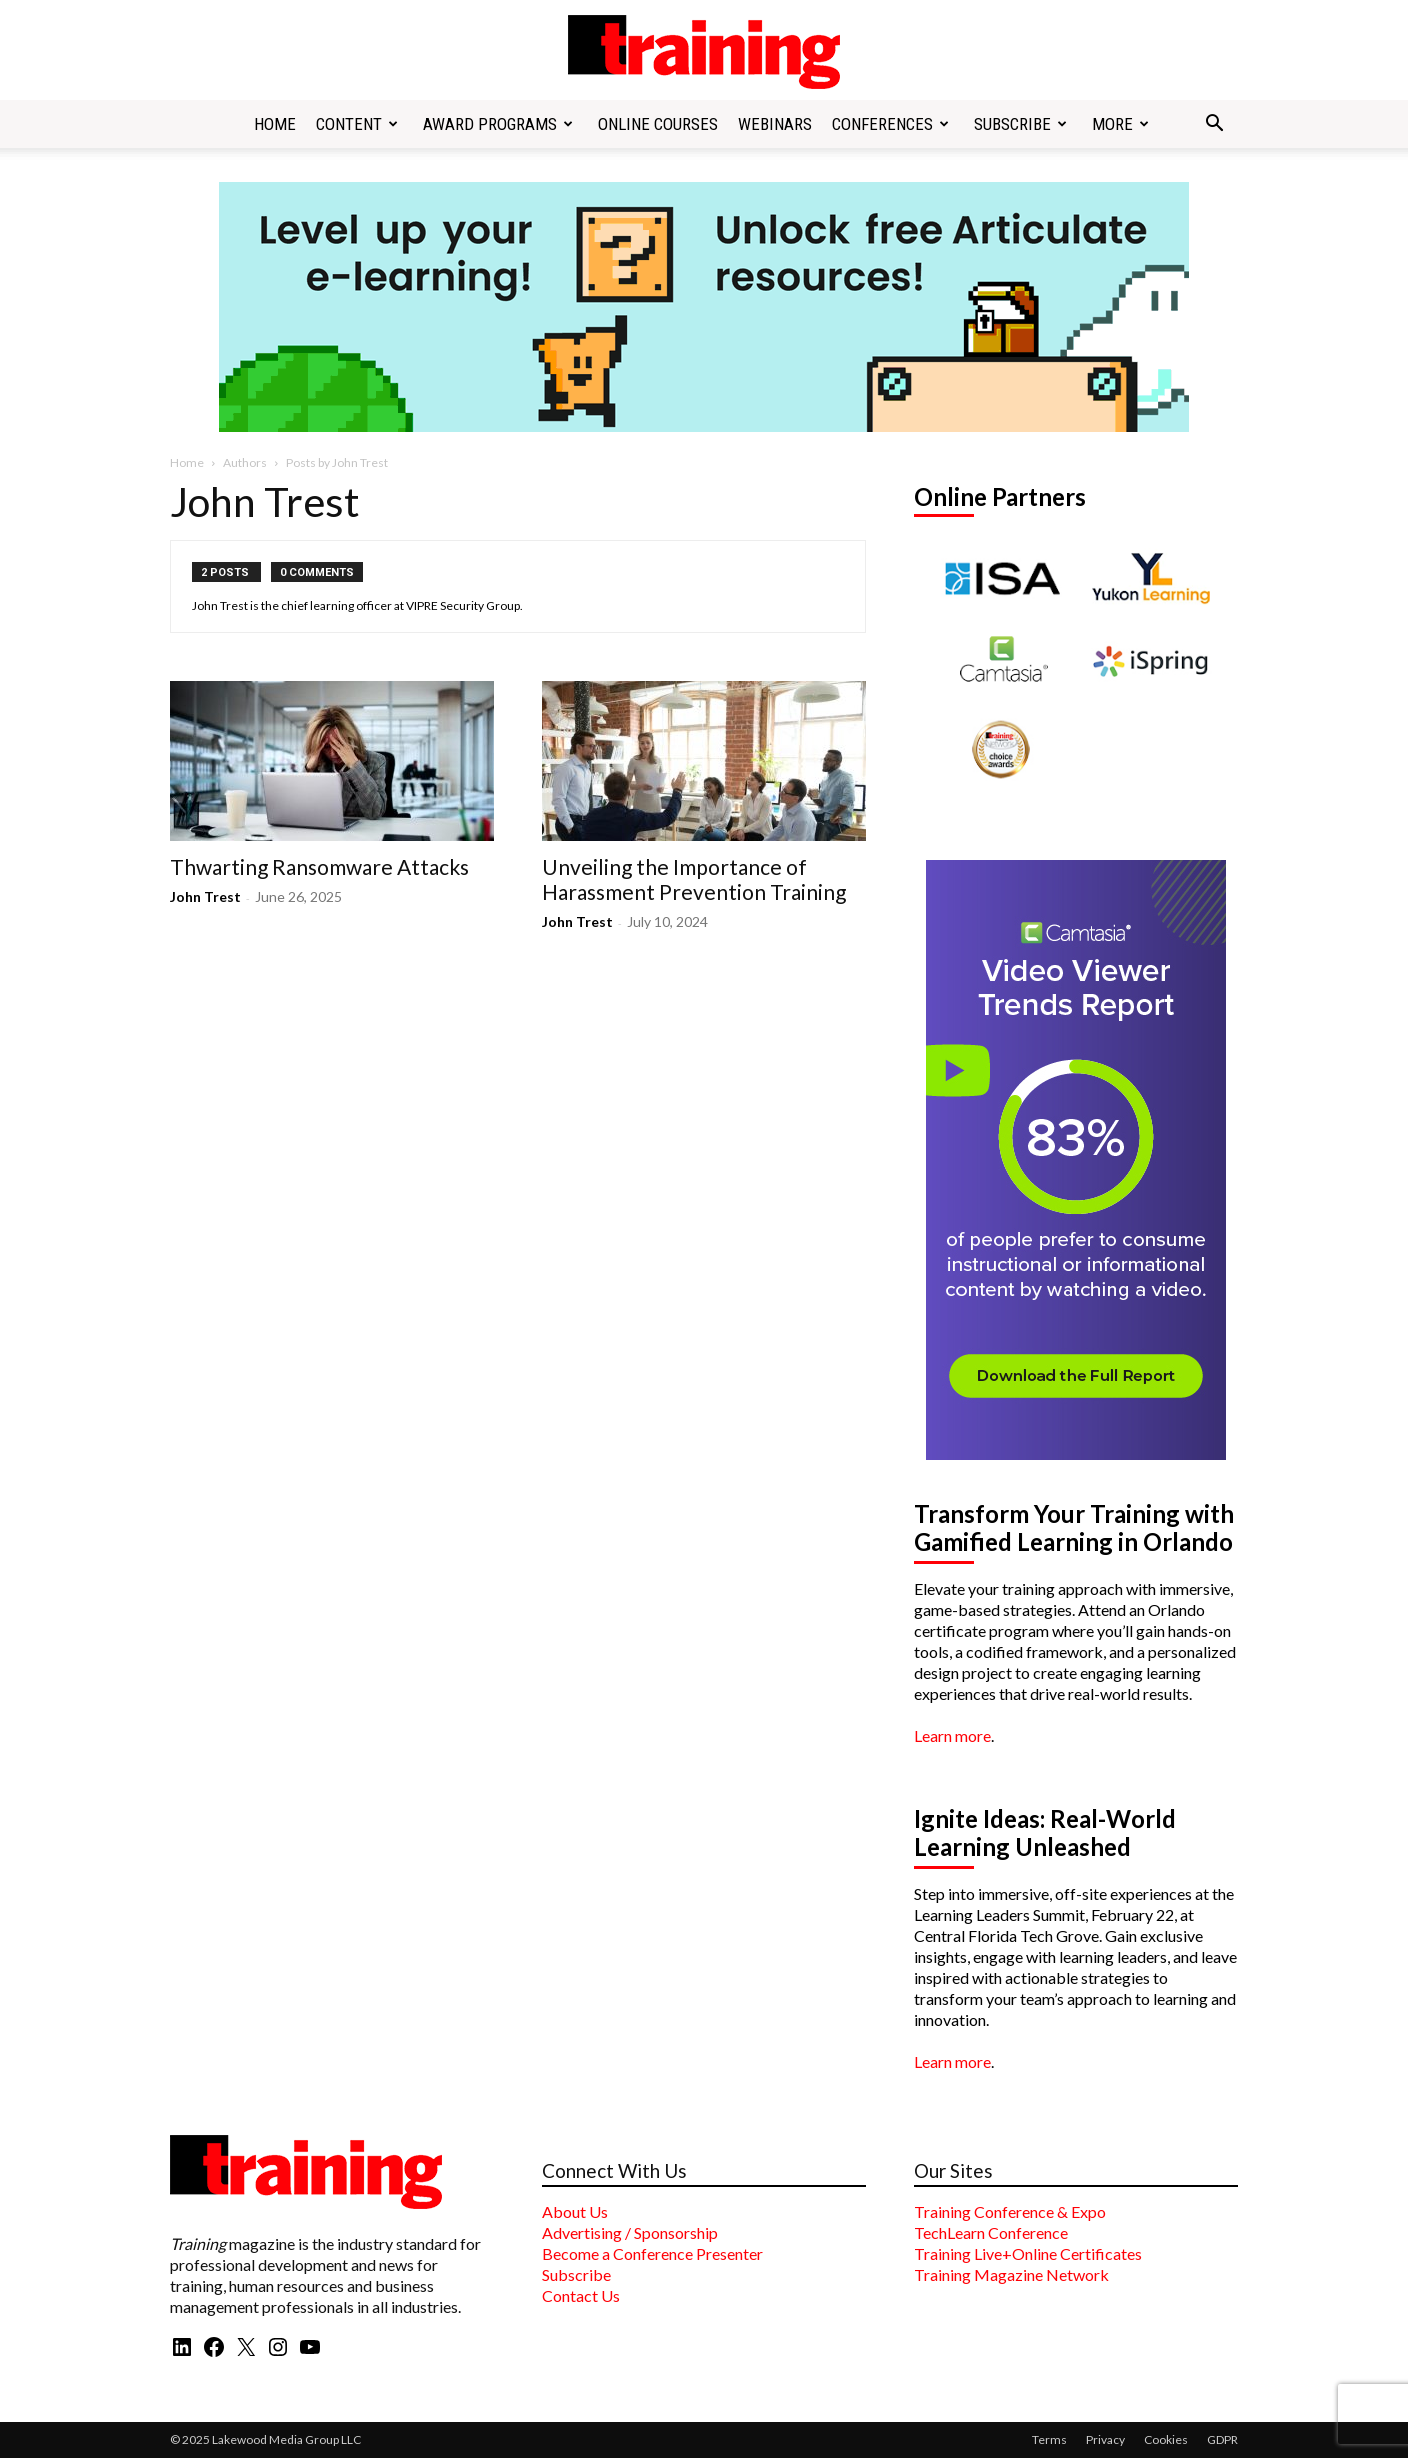  What do you see at coordinates (1214, 125) in the screenshot?
I see `[button]` at bounding box center [1214, 125].